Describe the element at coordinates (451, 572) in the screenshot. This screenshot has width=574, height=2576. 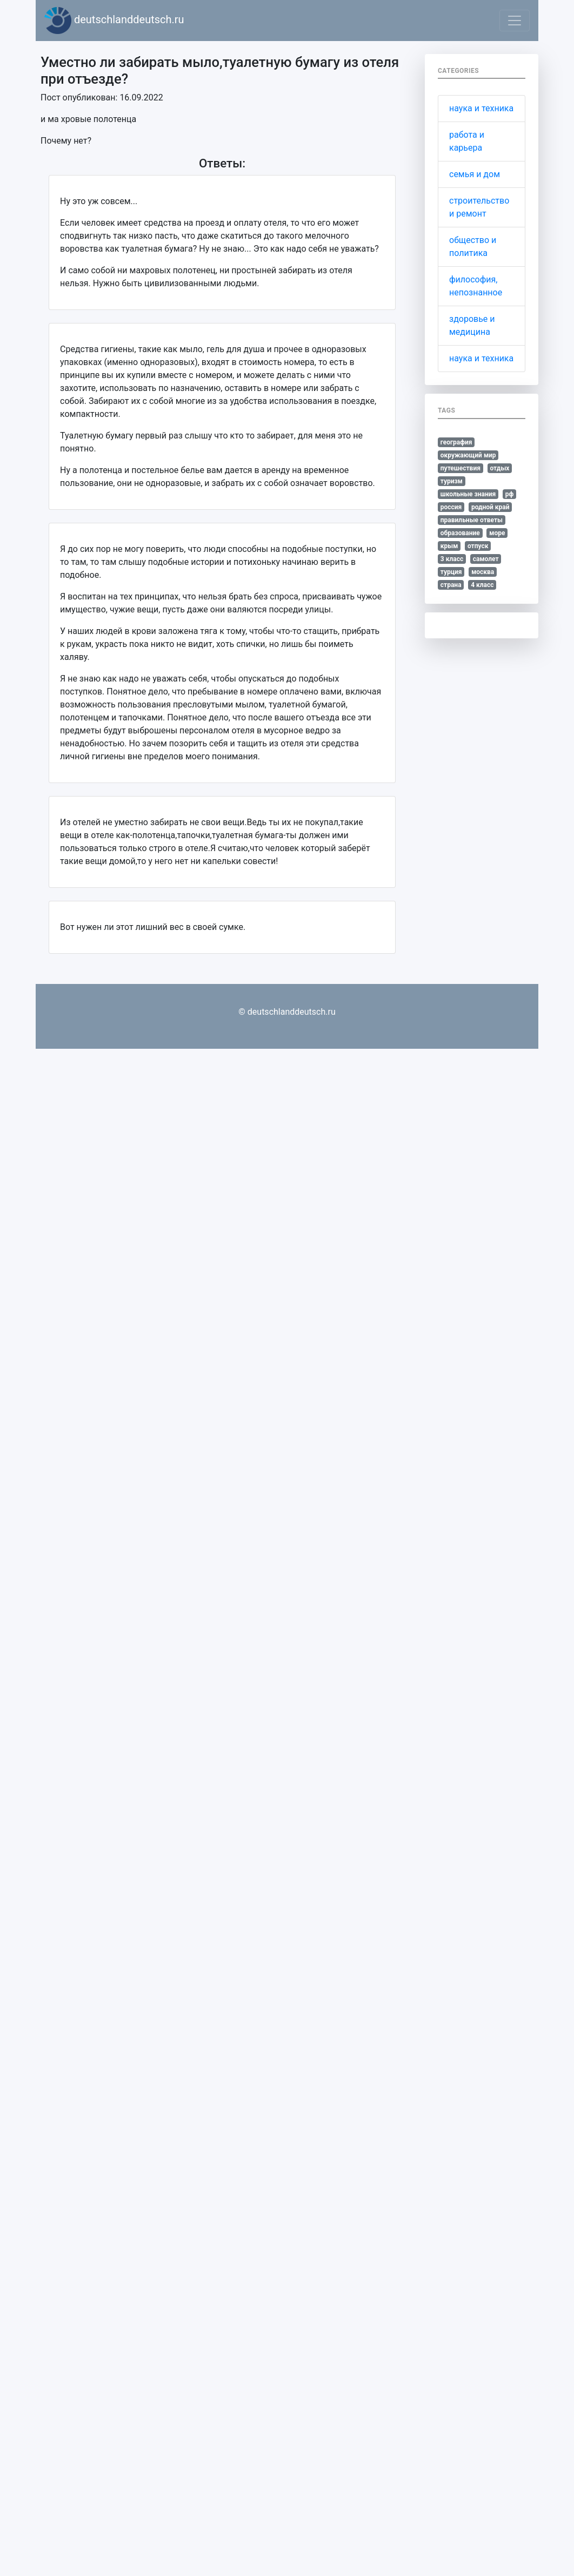
I see `турция` at that location.